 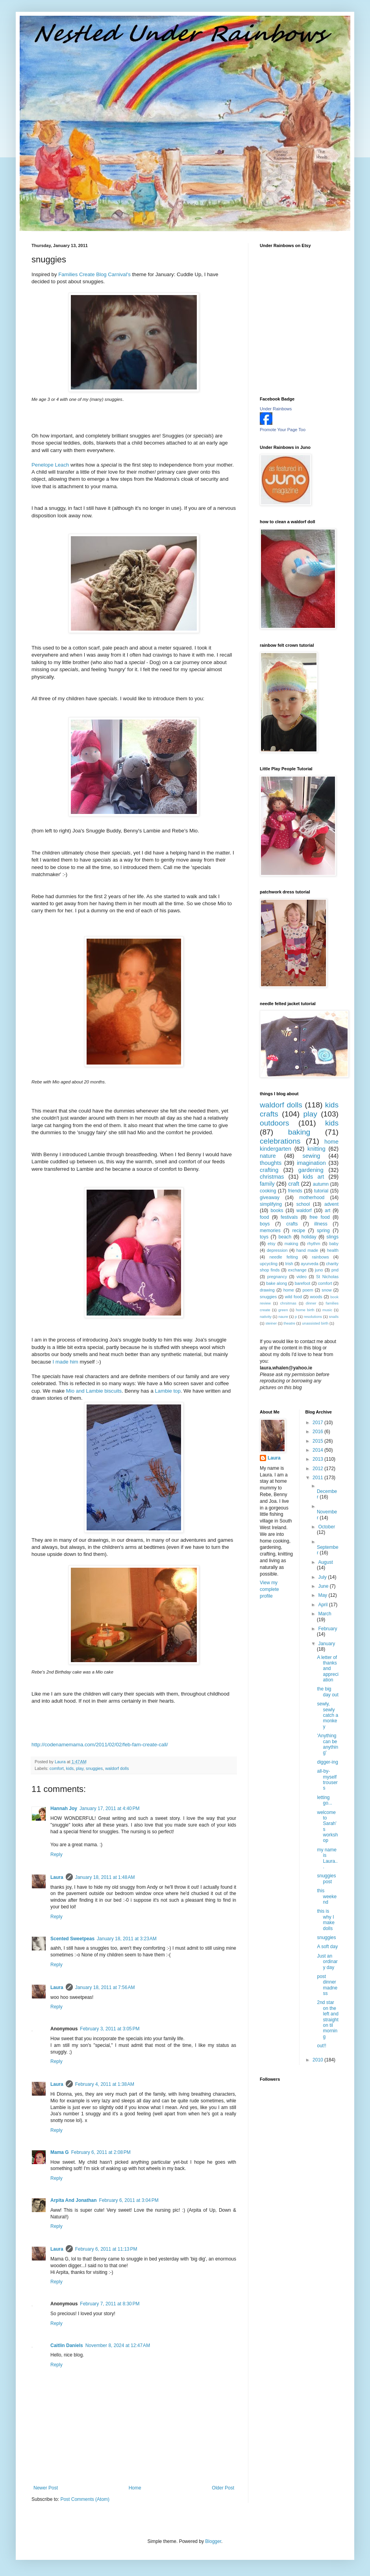 I want to click on baking, so click(x=299, y=1132).